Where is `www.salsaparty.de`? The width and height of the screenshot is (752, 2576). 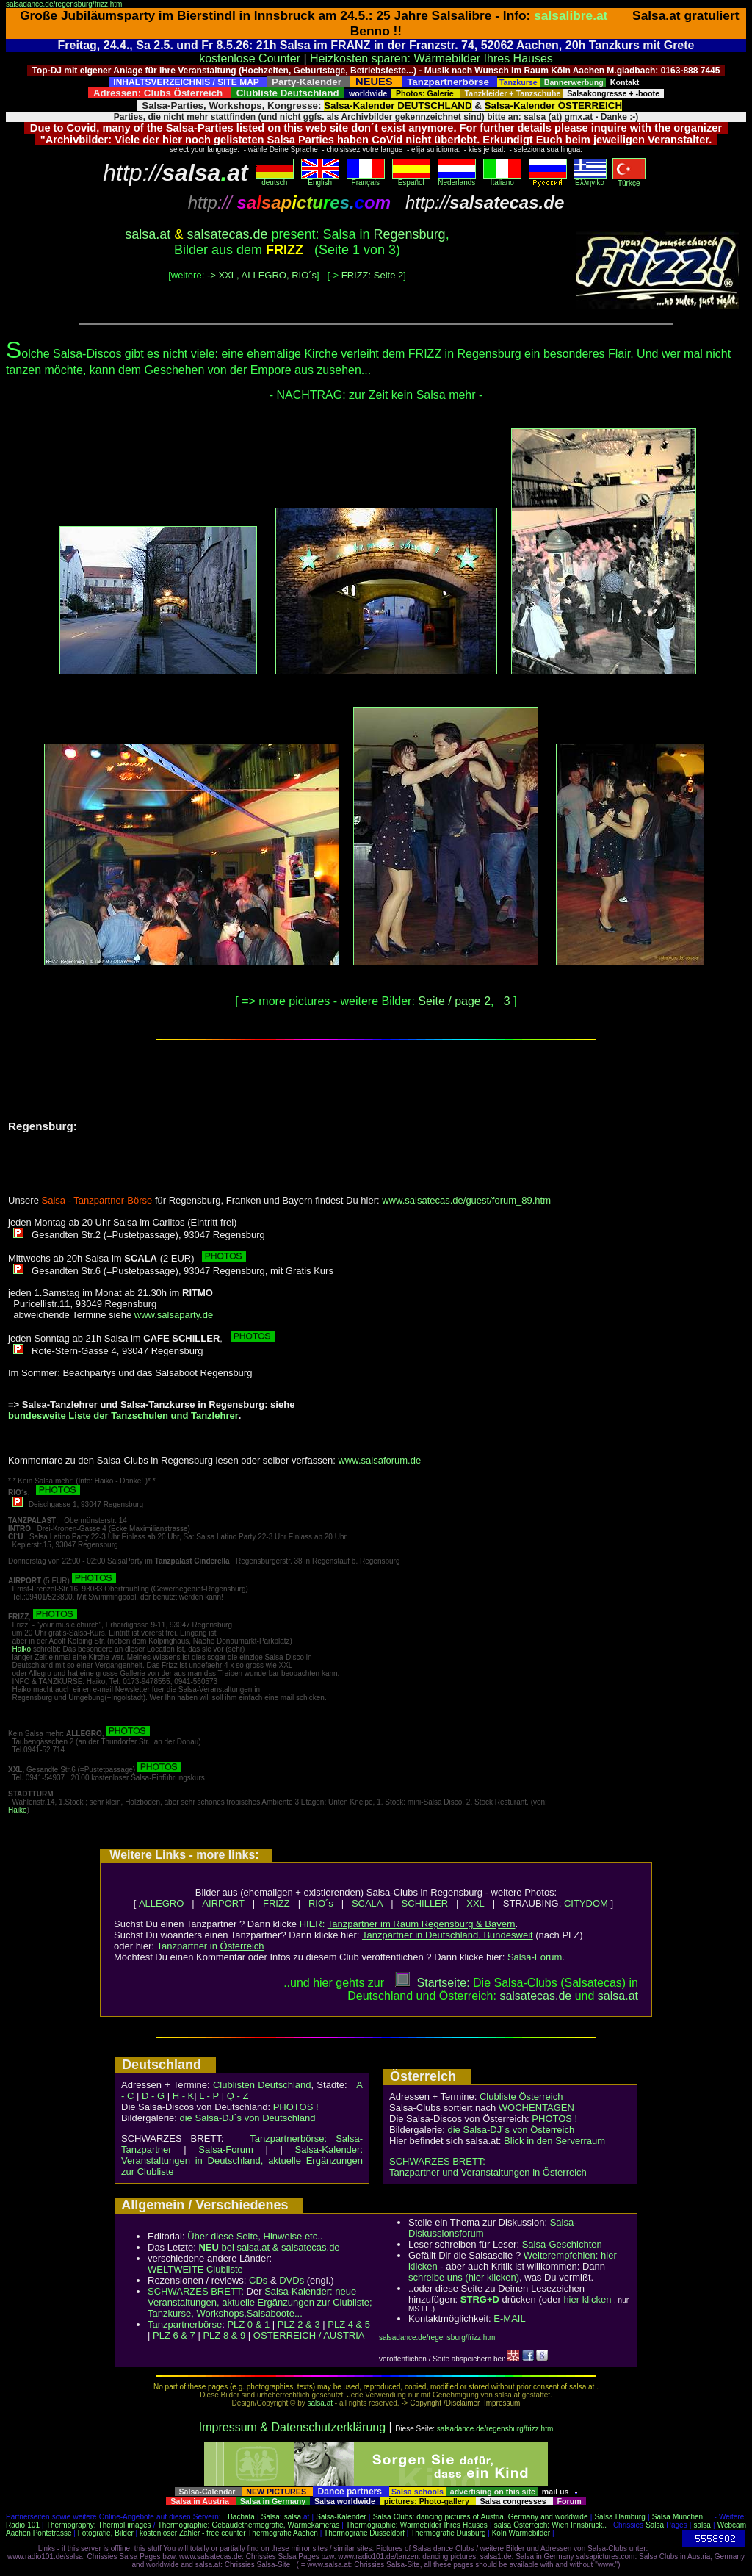 www.salsaparty.de is located at coordinates (173, 1314).